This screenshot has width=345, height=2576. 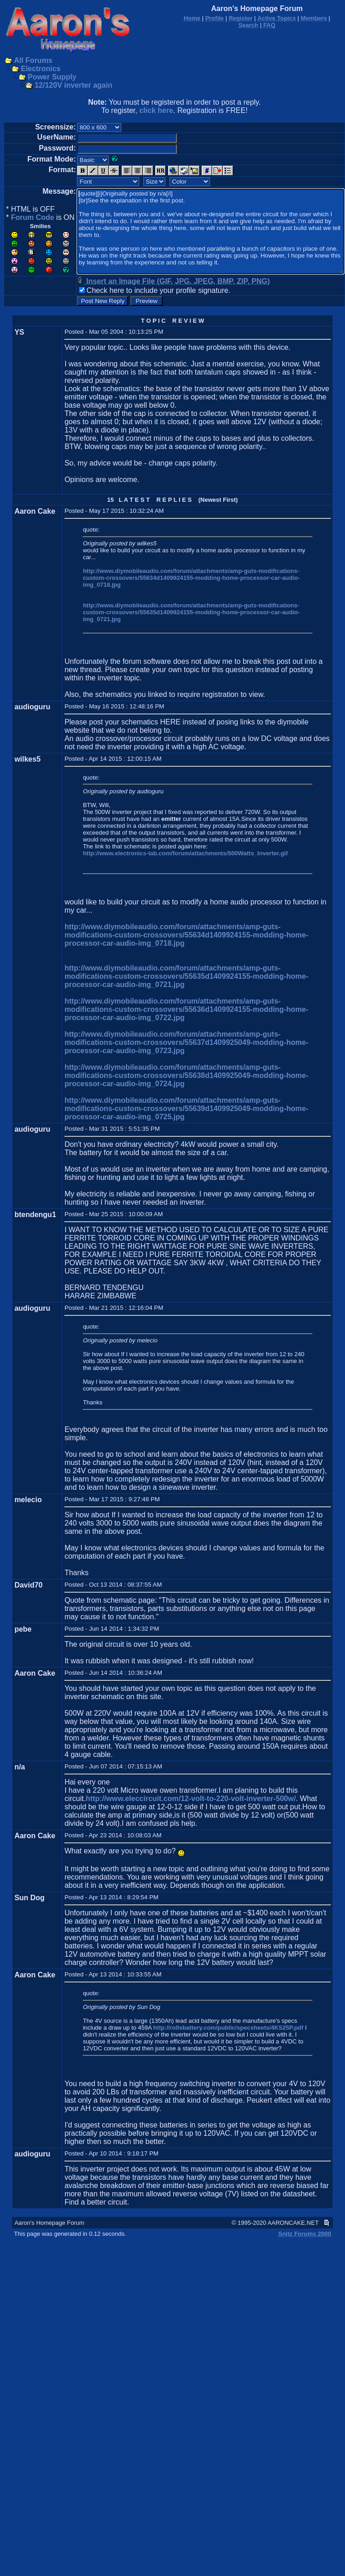 I want to click on Electronics, so click(x=40, y=69).